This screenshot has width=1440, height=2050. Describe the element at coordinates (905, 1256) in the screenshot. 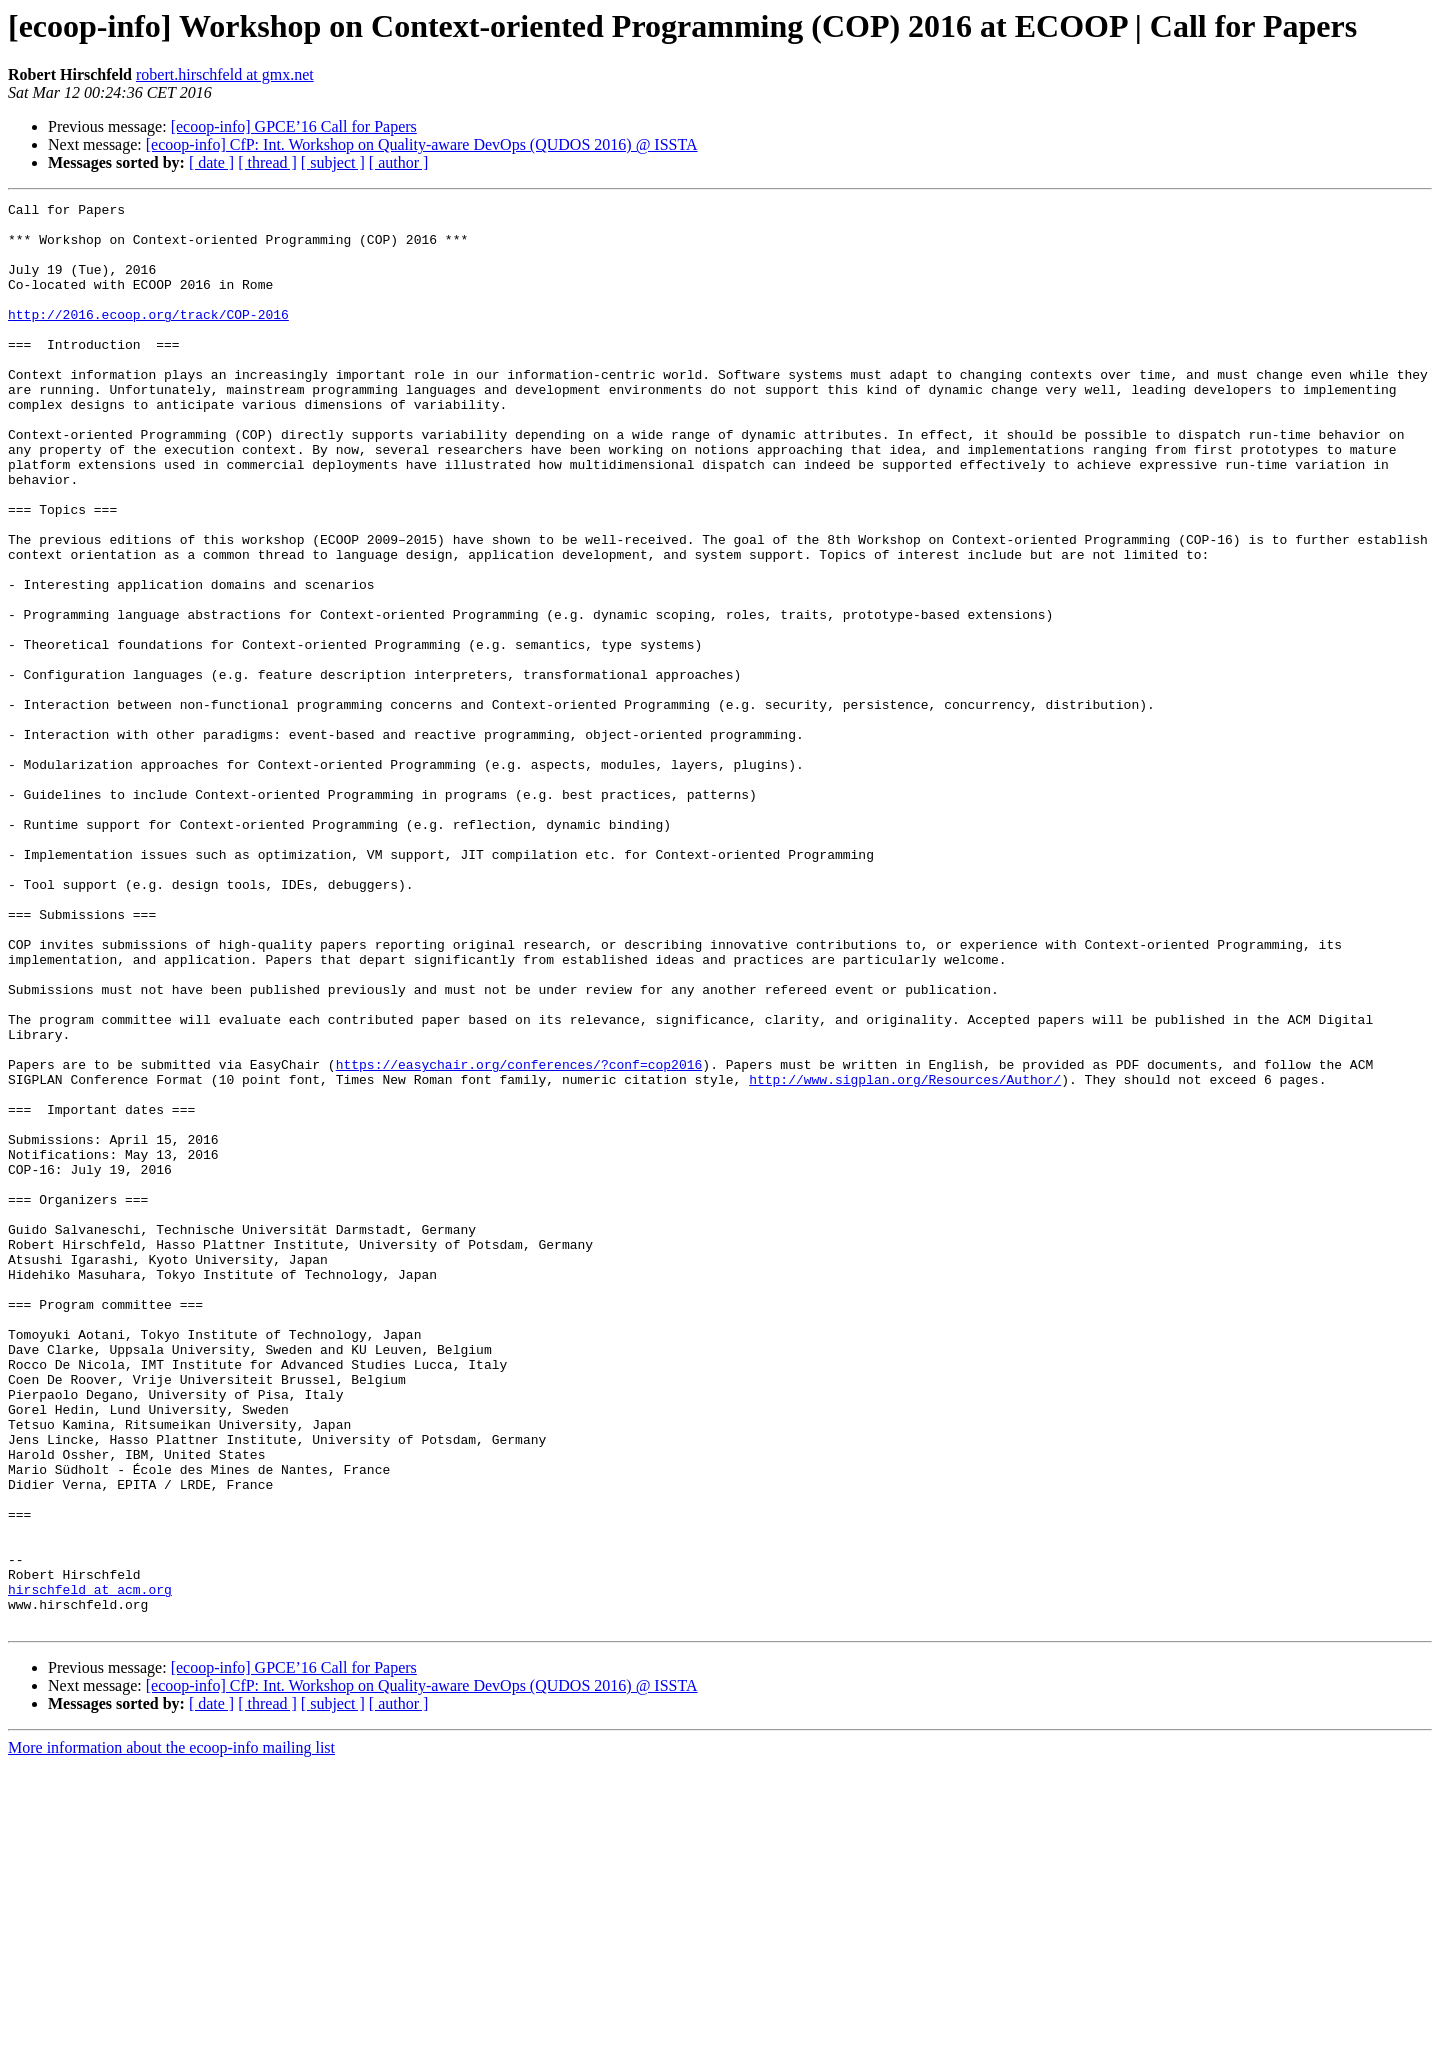

I see `http://www.sigplan.org/Resources/Author/` at that location.